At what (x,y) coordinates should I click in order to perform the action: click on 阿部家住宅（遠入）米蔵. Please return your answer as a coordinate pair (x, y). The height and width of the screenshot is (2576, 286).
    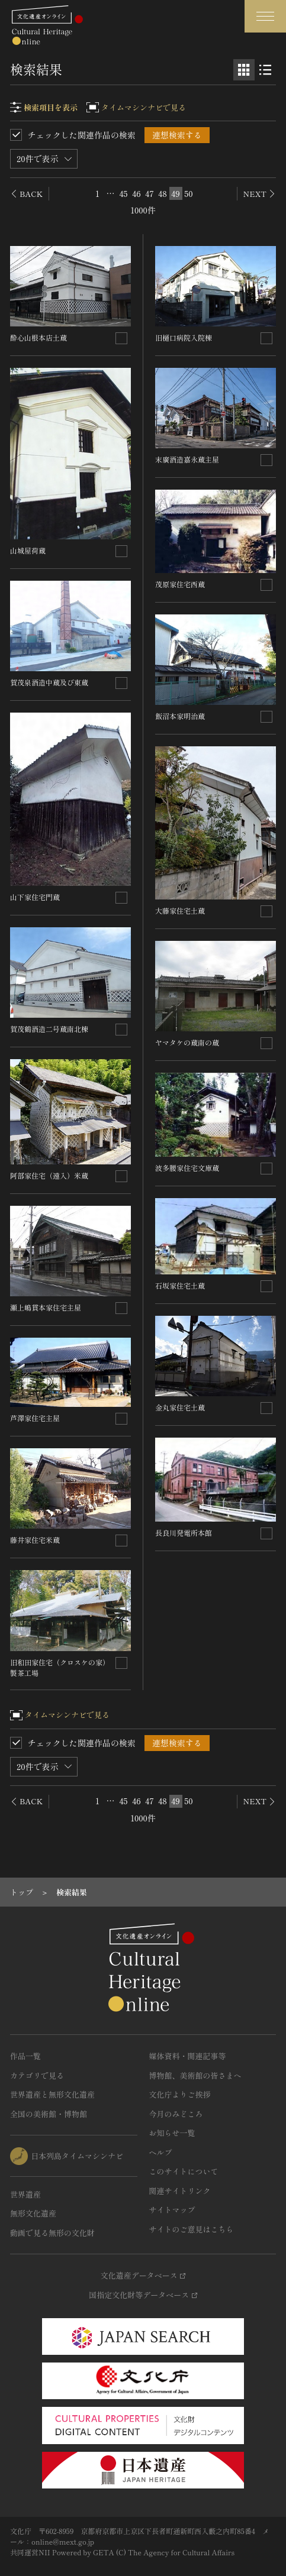
    Looking at the image, I should click on (49, 1175).